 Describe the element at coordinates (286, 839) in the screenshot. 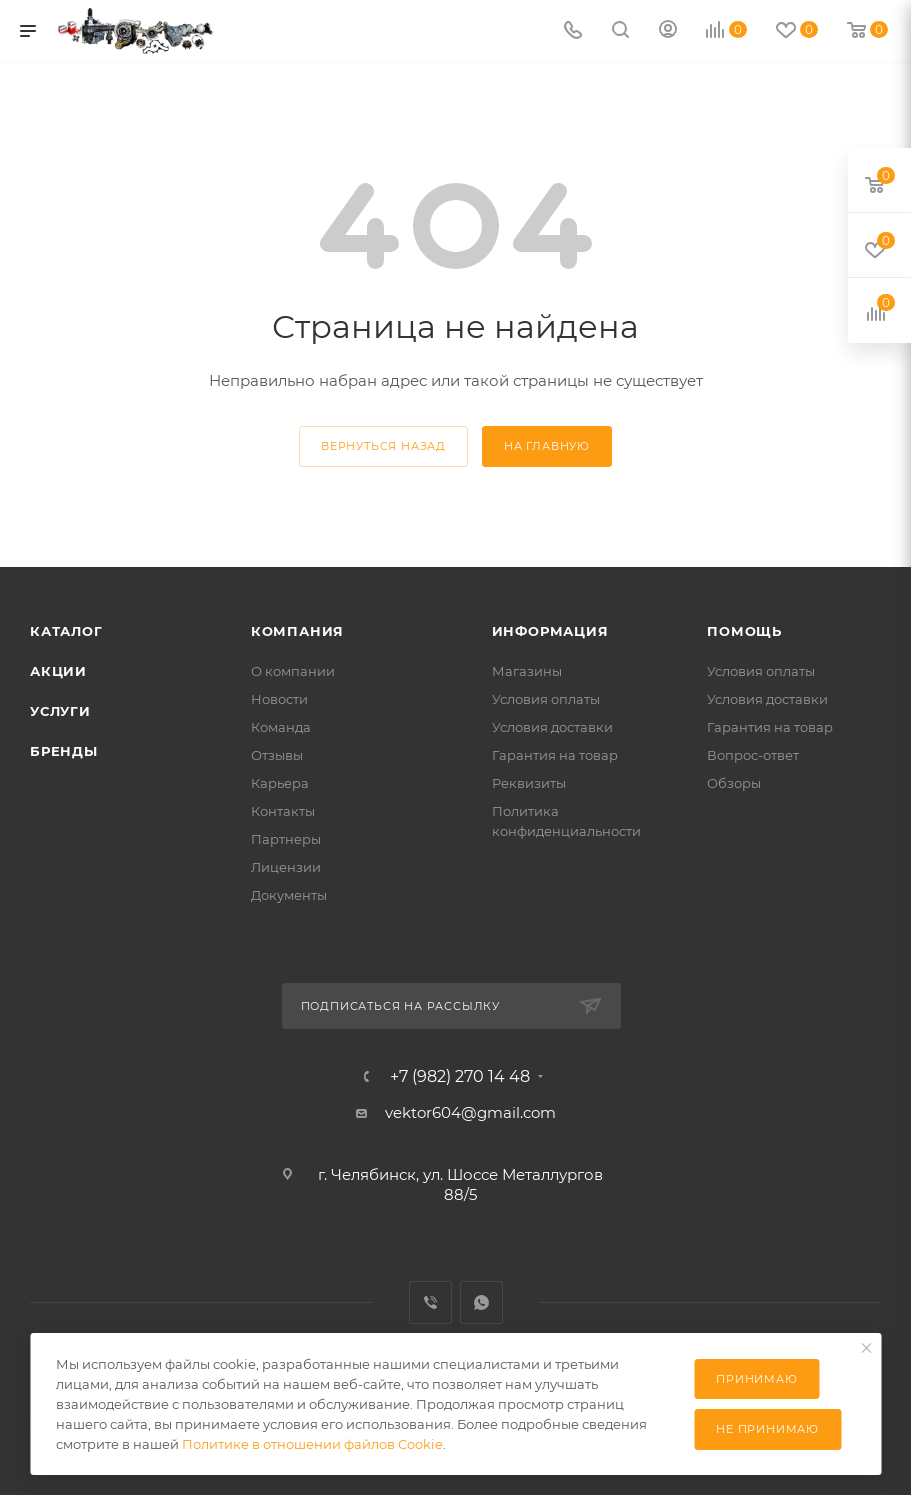

I see `Партнеры` at that location.